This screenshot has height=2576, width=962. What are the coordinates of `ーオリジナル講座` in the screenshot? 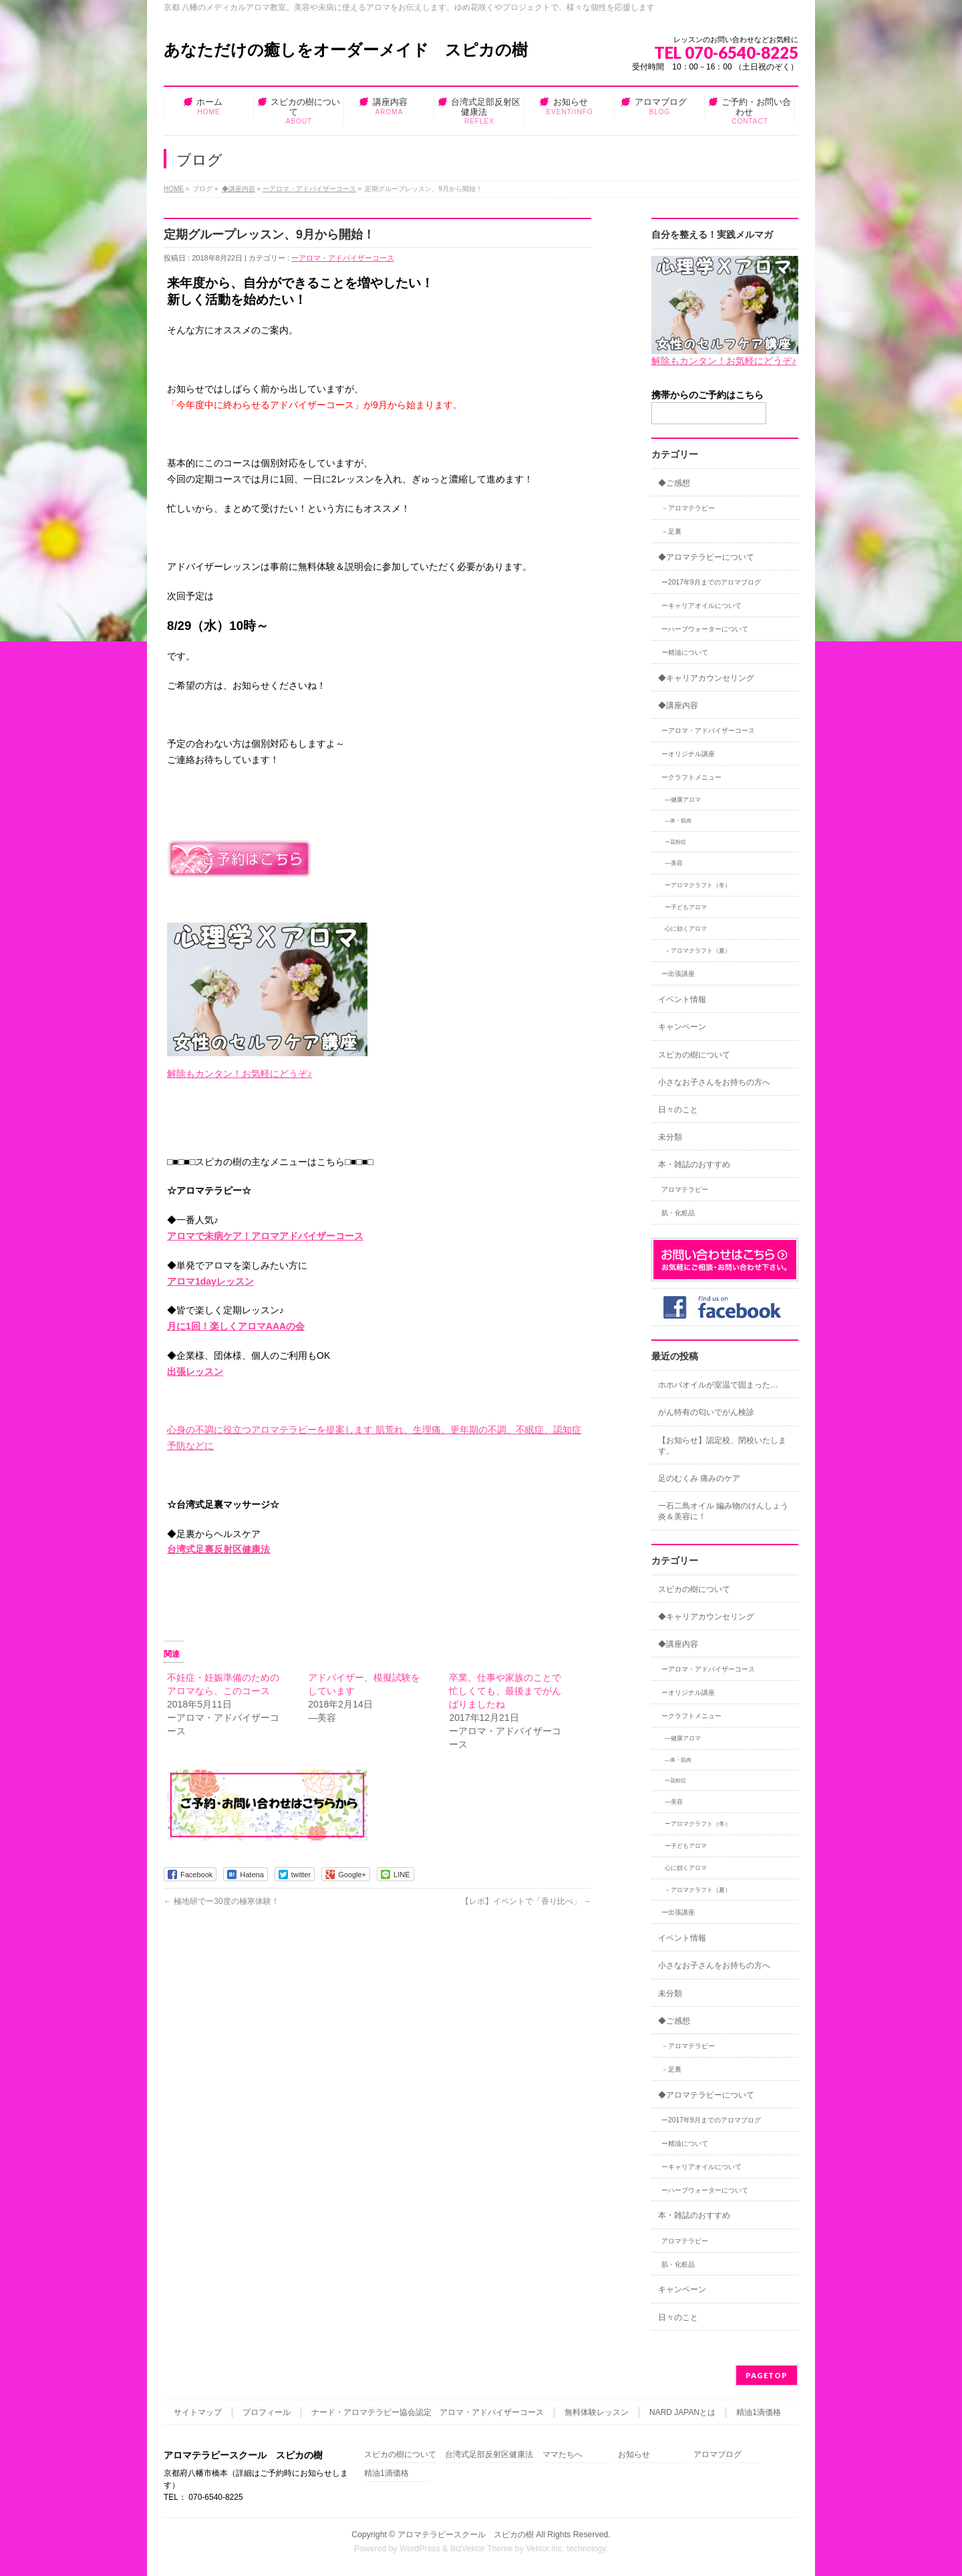 It's located at (688, 754).